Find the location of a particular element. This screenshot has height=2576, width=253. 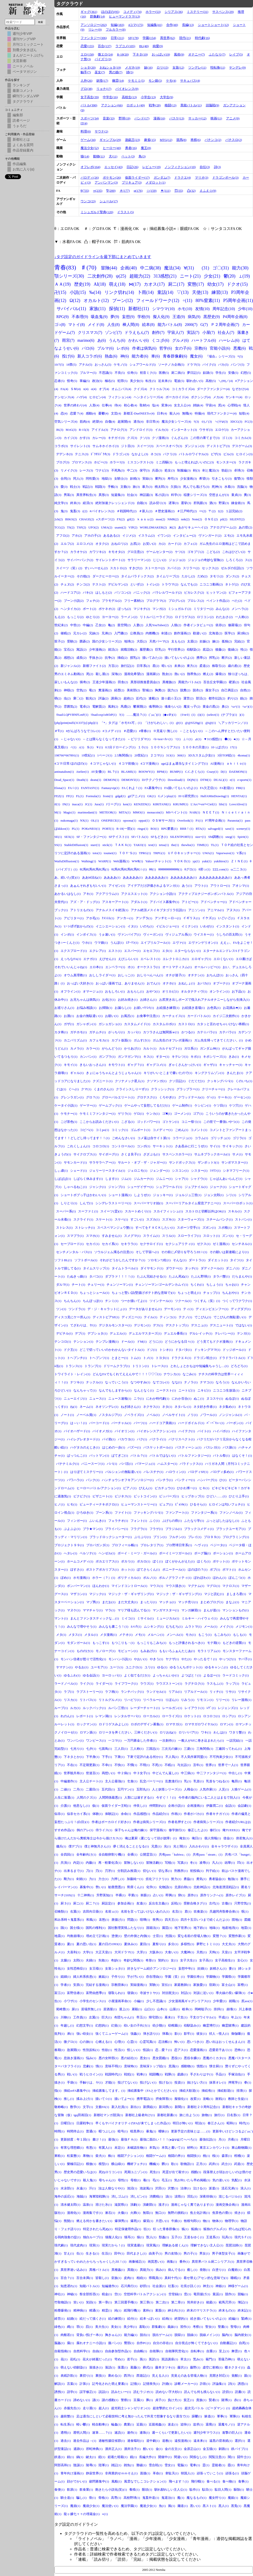

リスカ(1) is located at coordinates (70, 1700).